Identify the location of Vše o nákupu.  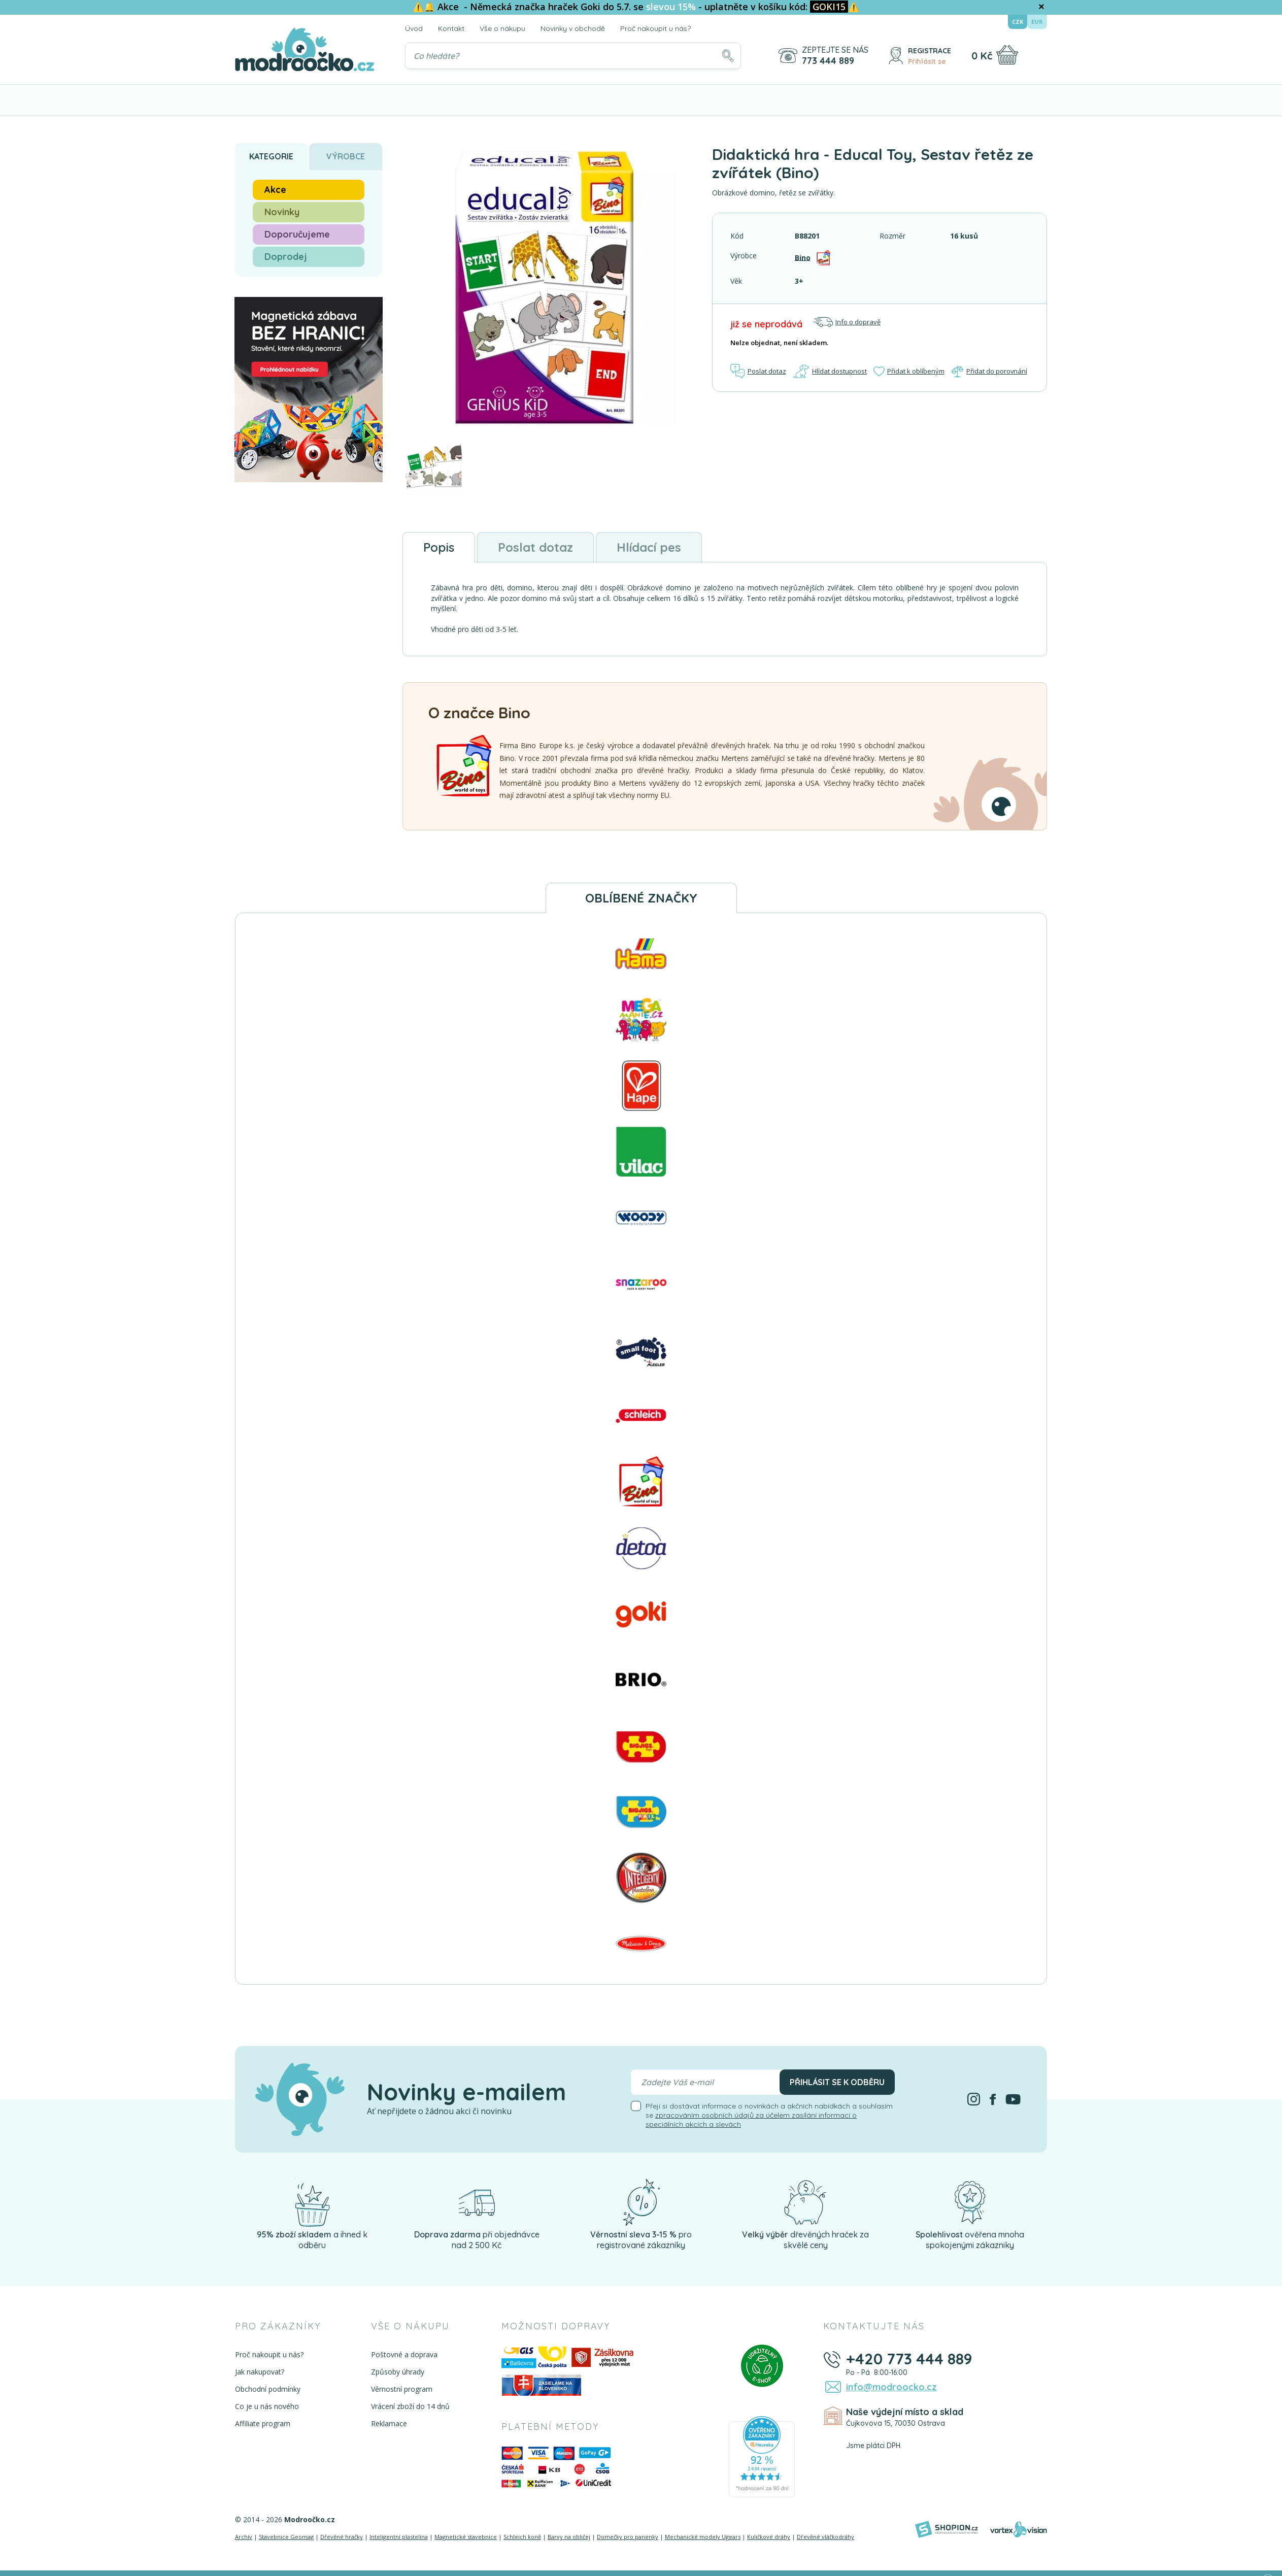
(502, 28).